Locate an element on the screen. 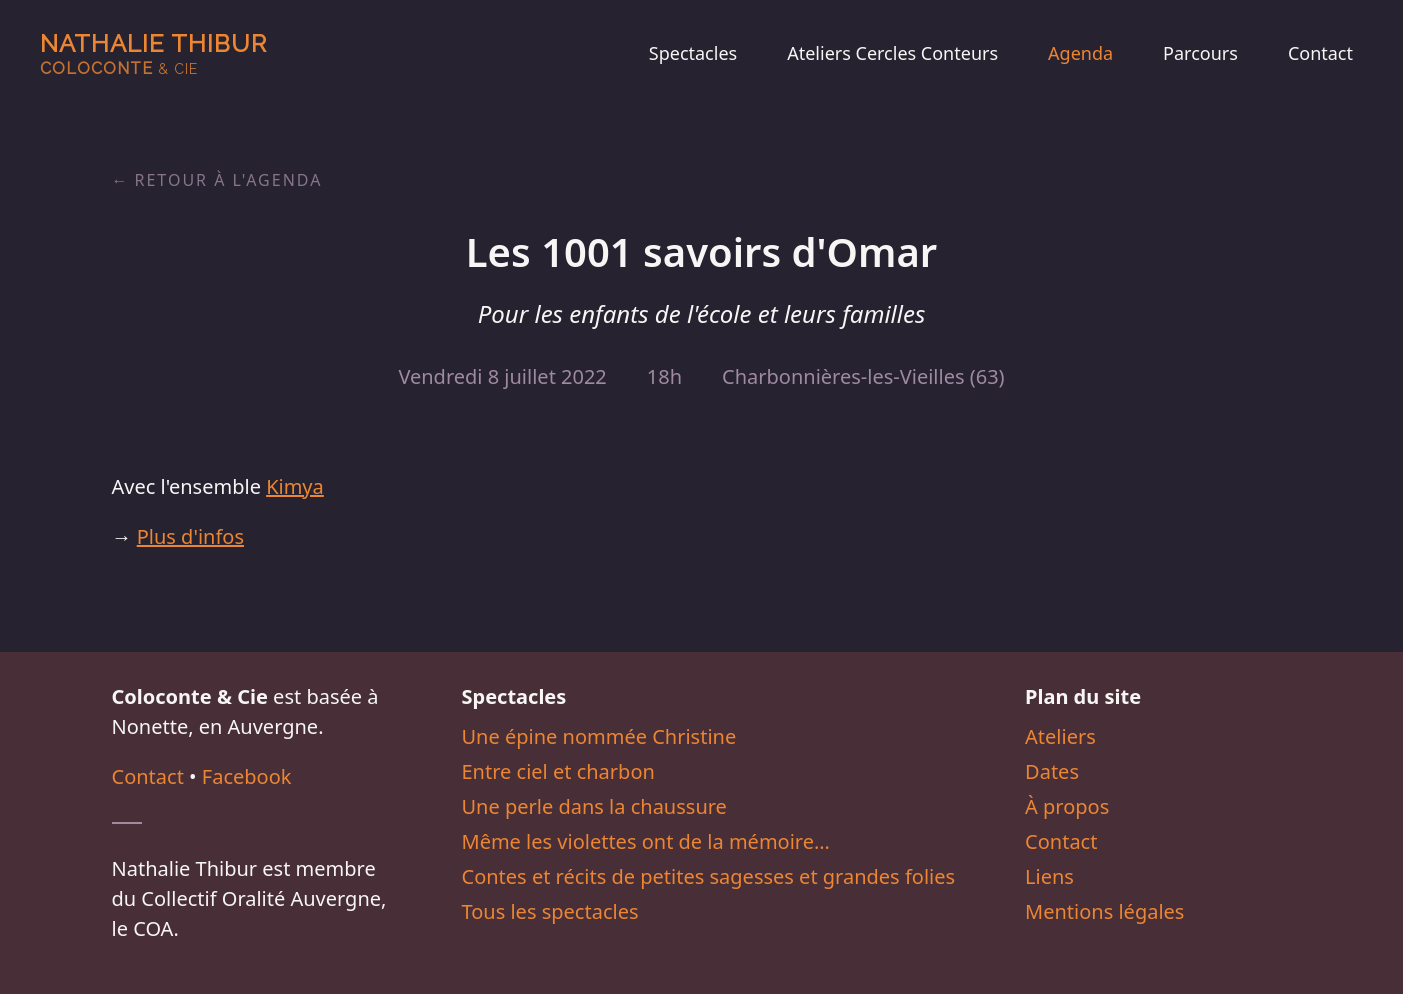 The height and width of the screenshot is (994, 1403). Entre ciel et charbon is located at coordinates (558, 771).